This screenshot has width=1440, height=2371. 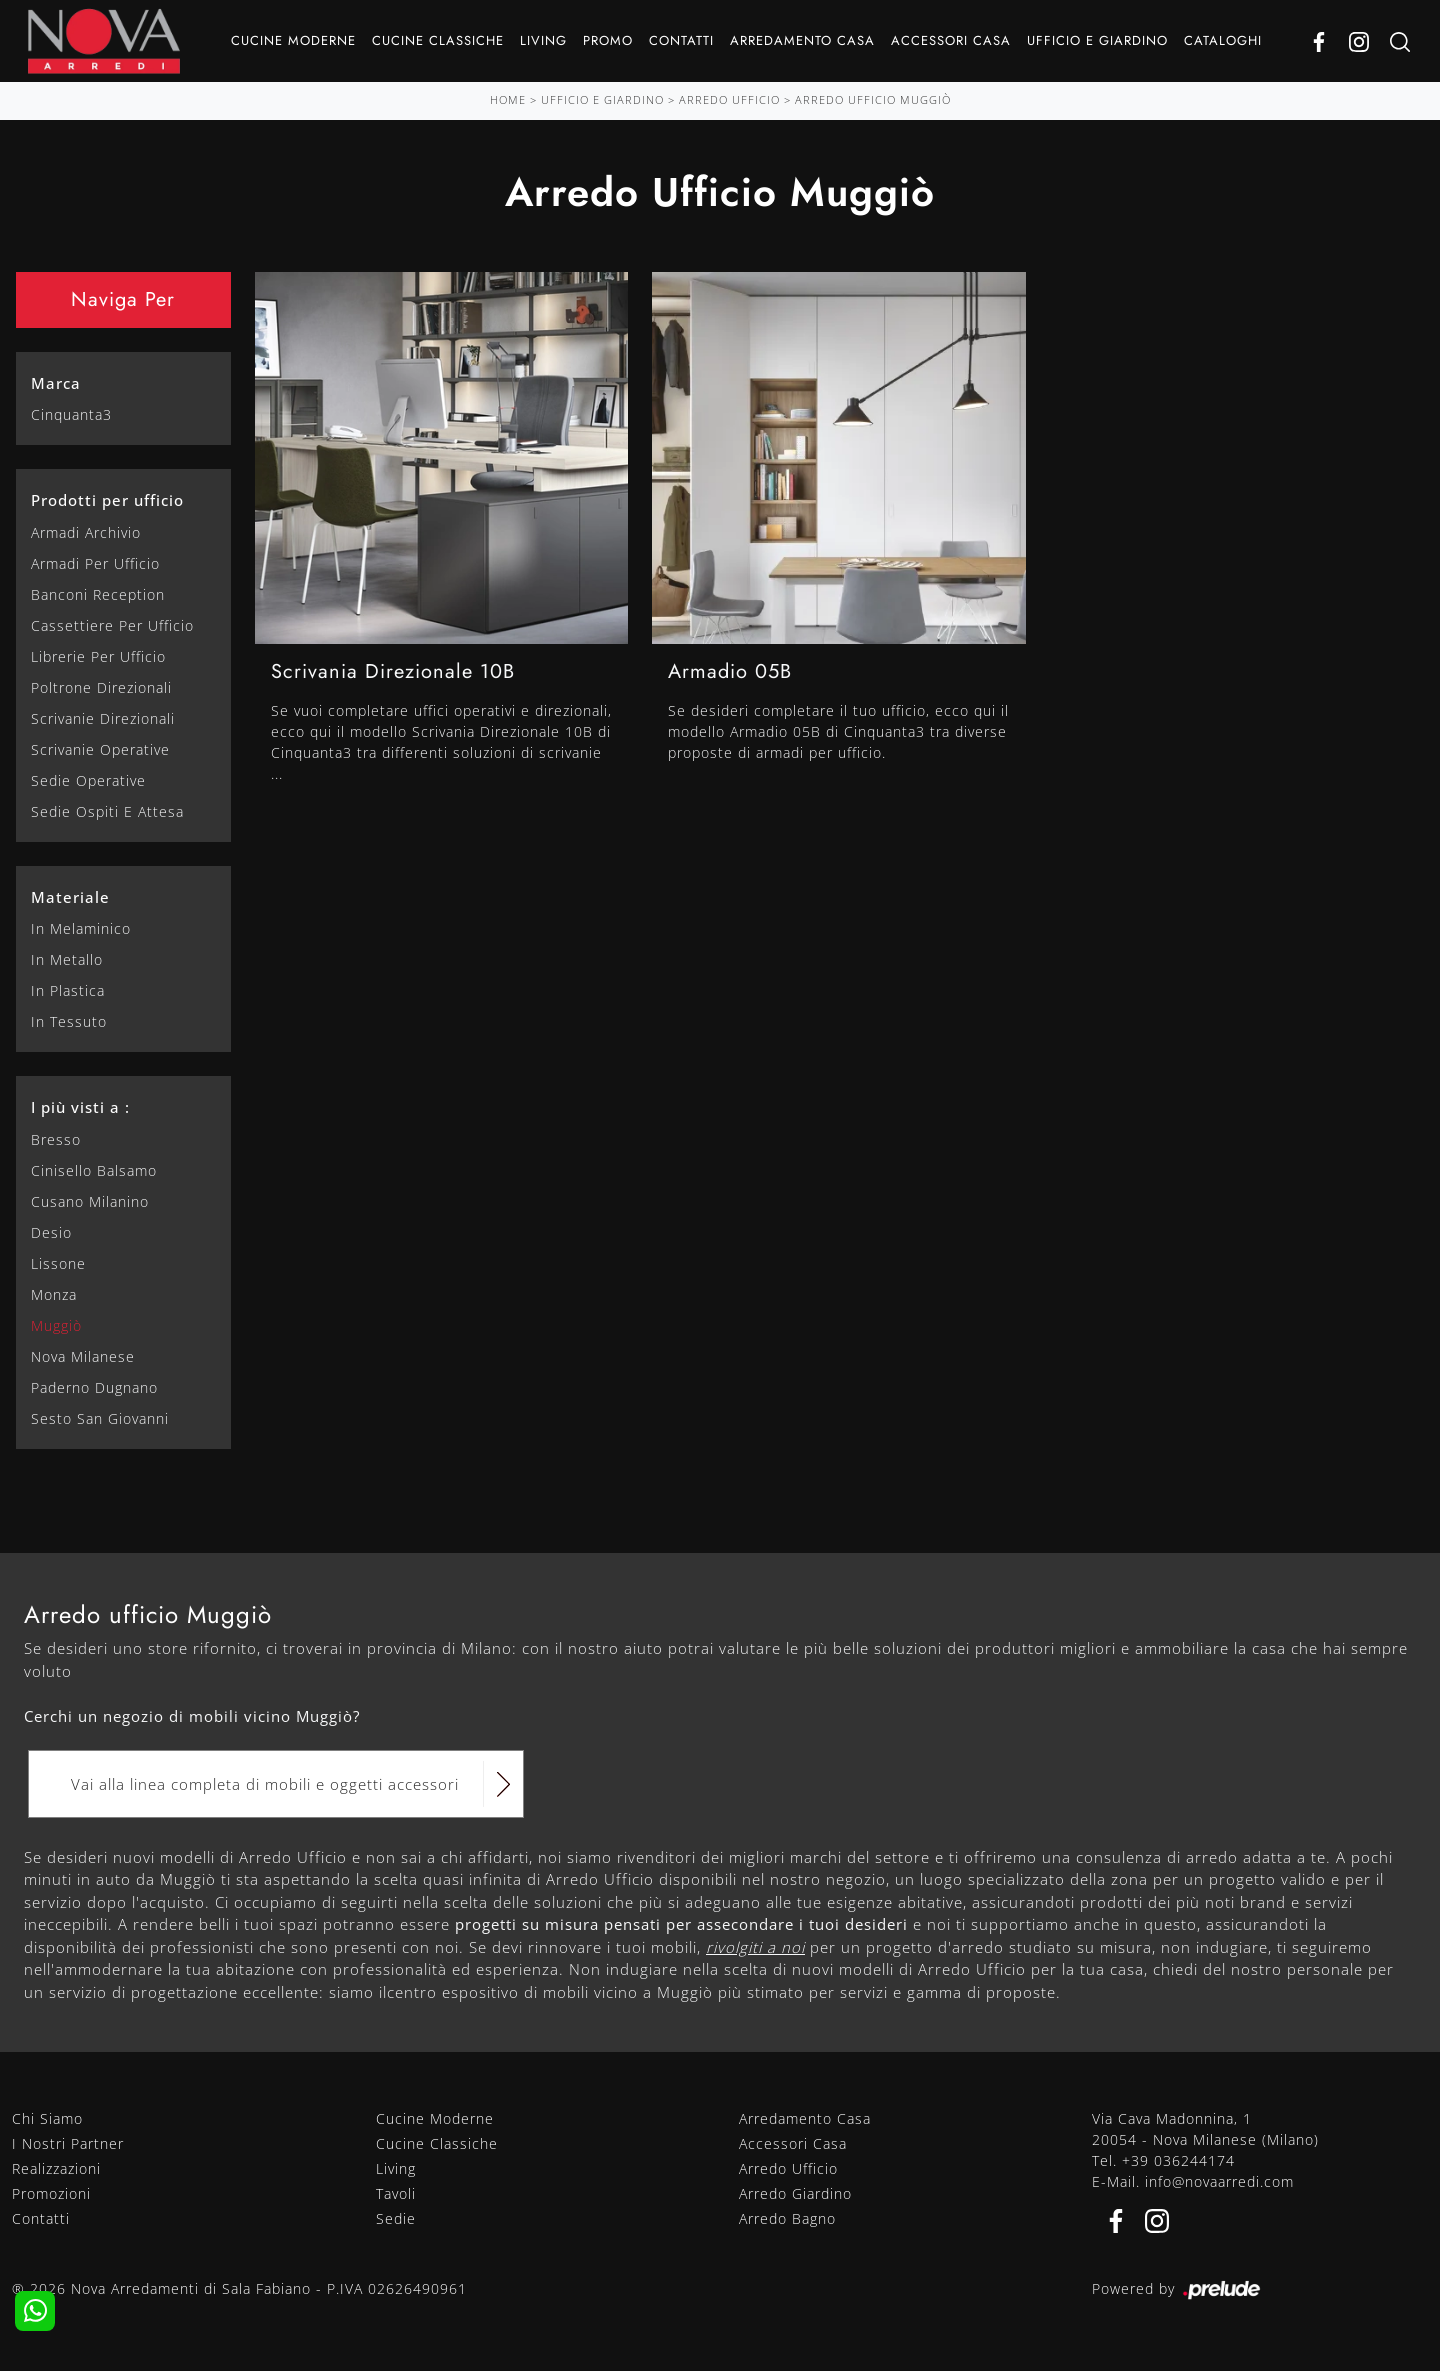 What do you see at coordinates (98, 656) in the screenshot?
I see `librerie per ufficio` at bounding box center [98, 656].